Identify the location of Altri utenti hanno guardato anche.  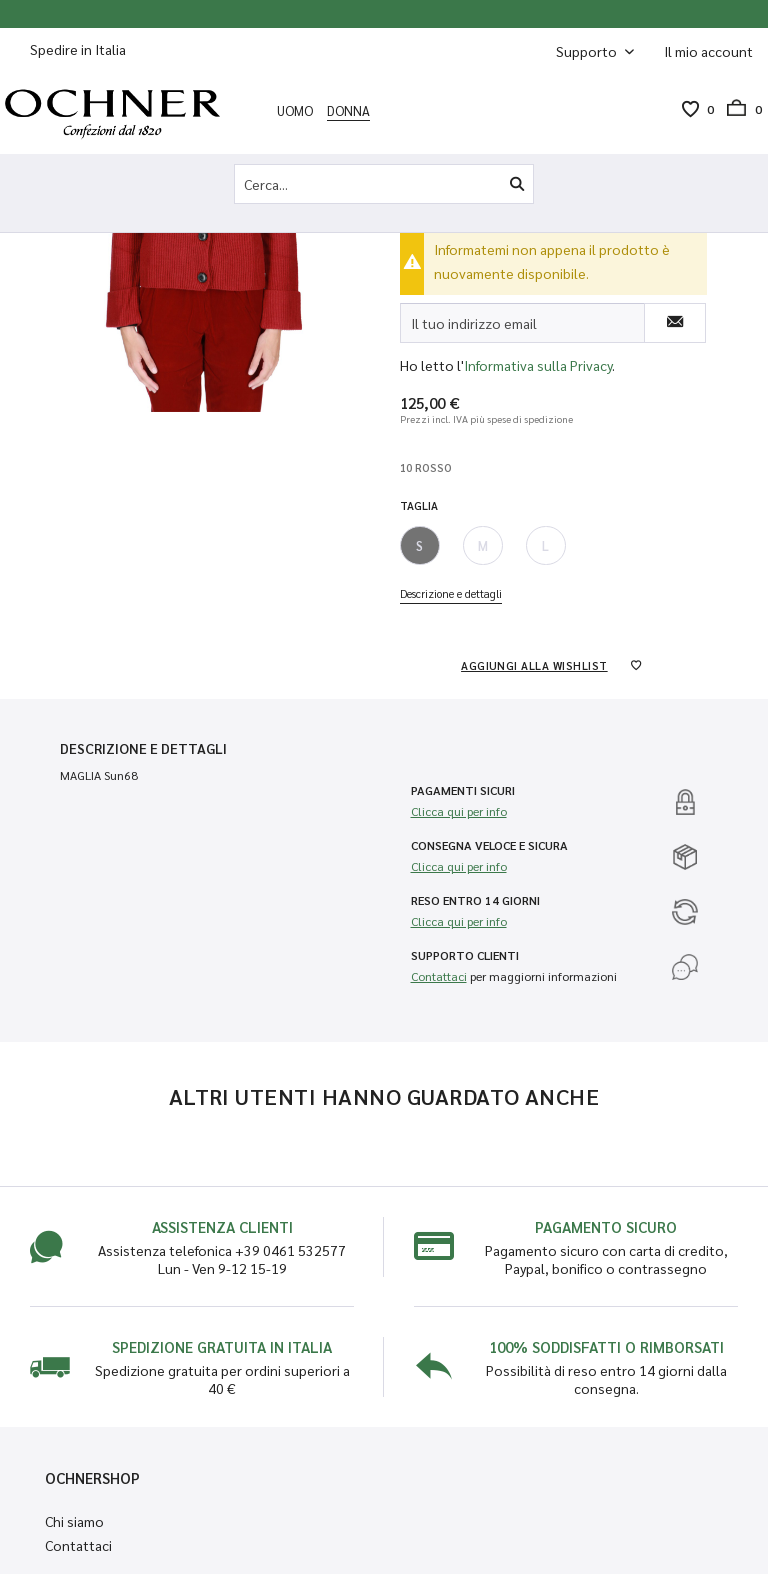
(384, 1096).